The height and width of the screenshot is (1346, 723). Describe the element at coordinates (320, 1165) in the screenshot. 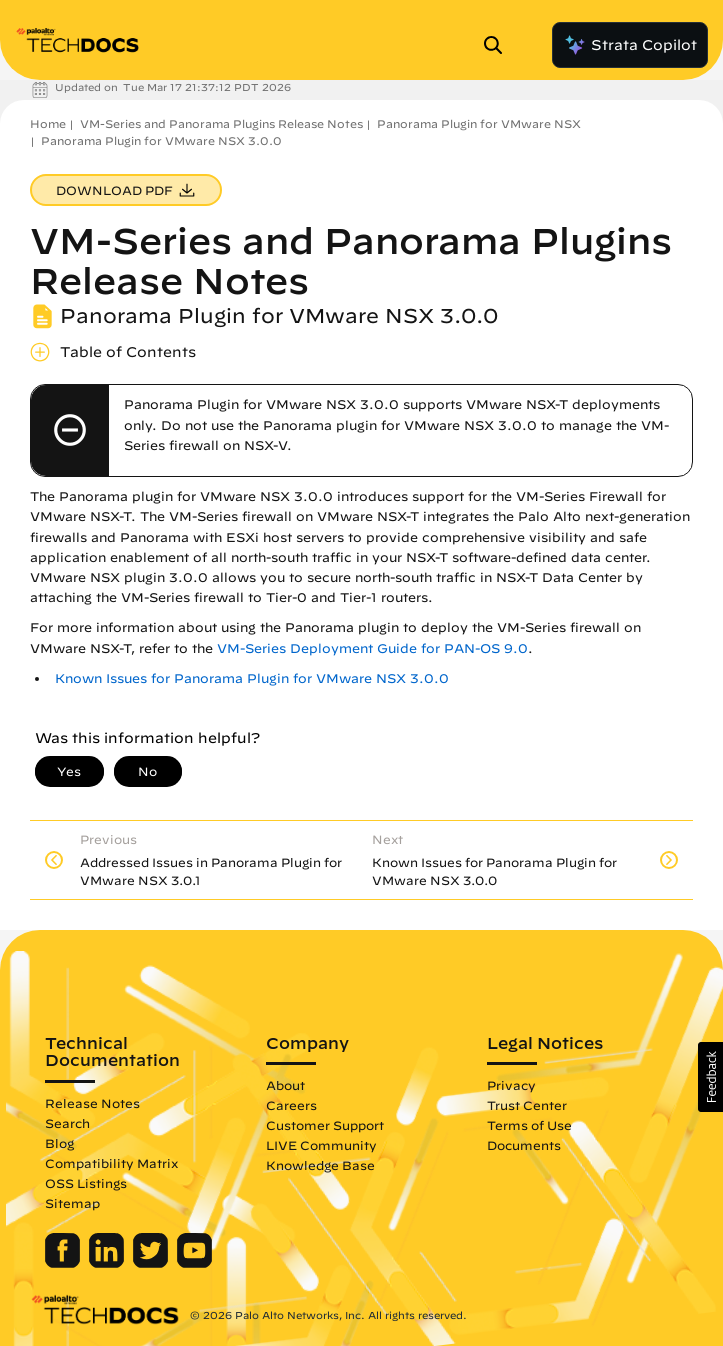

I see `Knowledge Base` at that location.